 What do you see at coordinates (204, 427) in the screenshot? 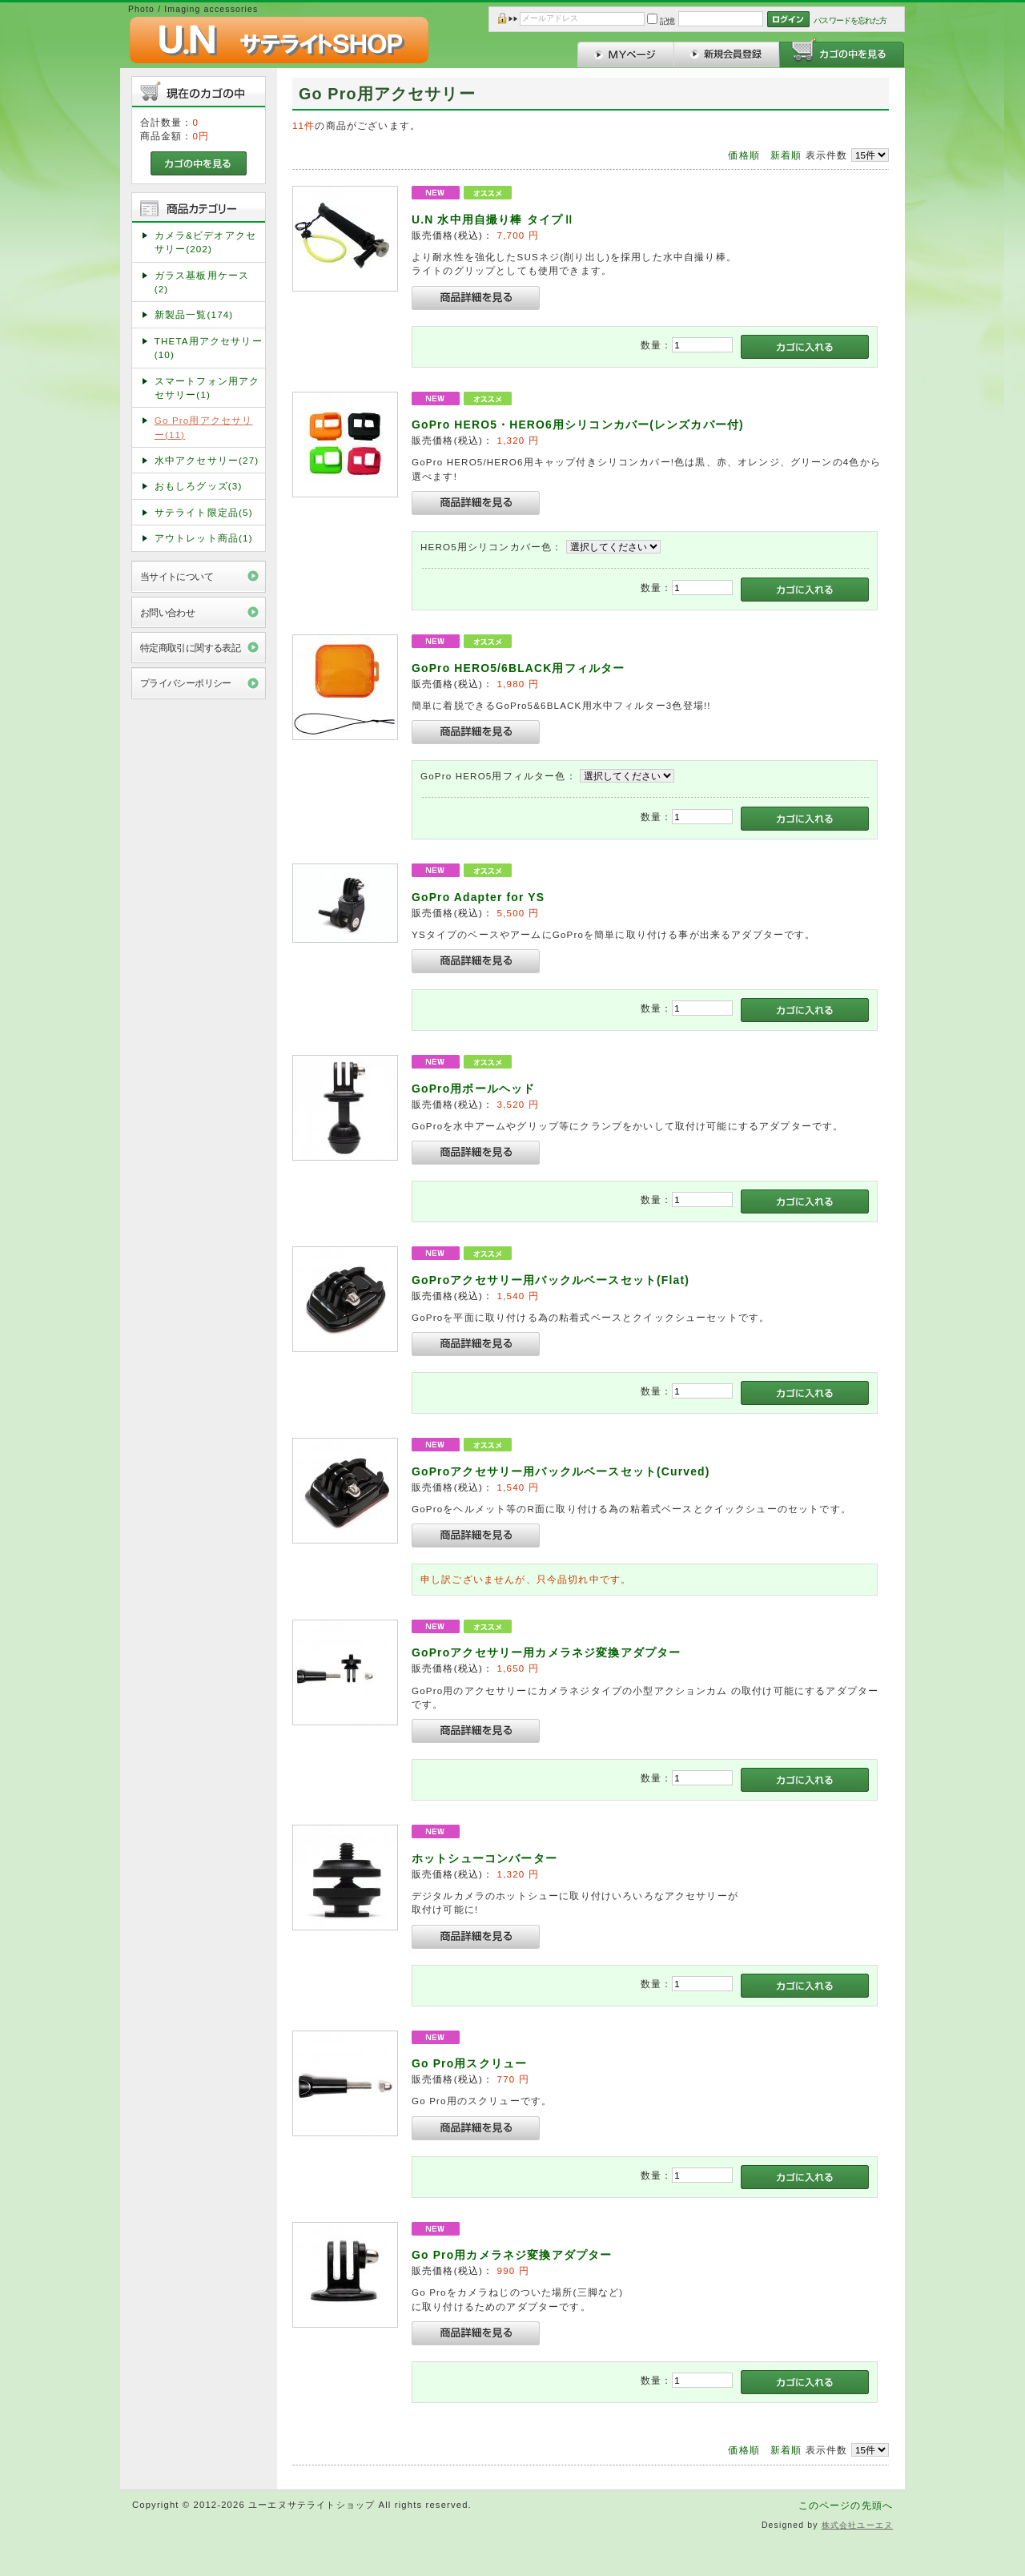
I see `Go Pro用アクセサリー(11)` at bounding box center [204, 427].